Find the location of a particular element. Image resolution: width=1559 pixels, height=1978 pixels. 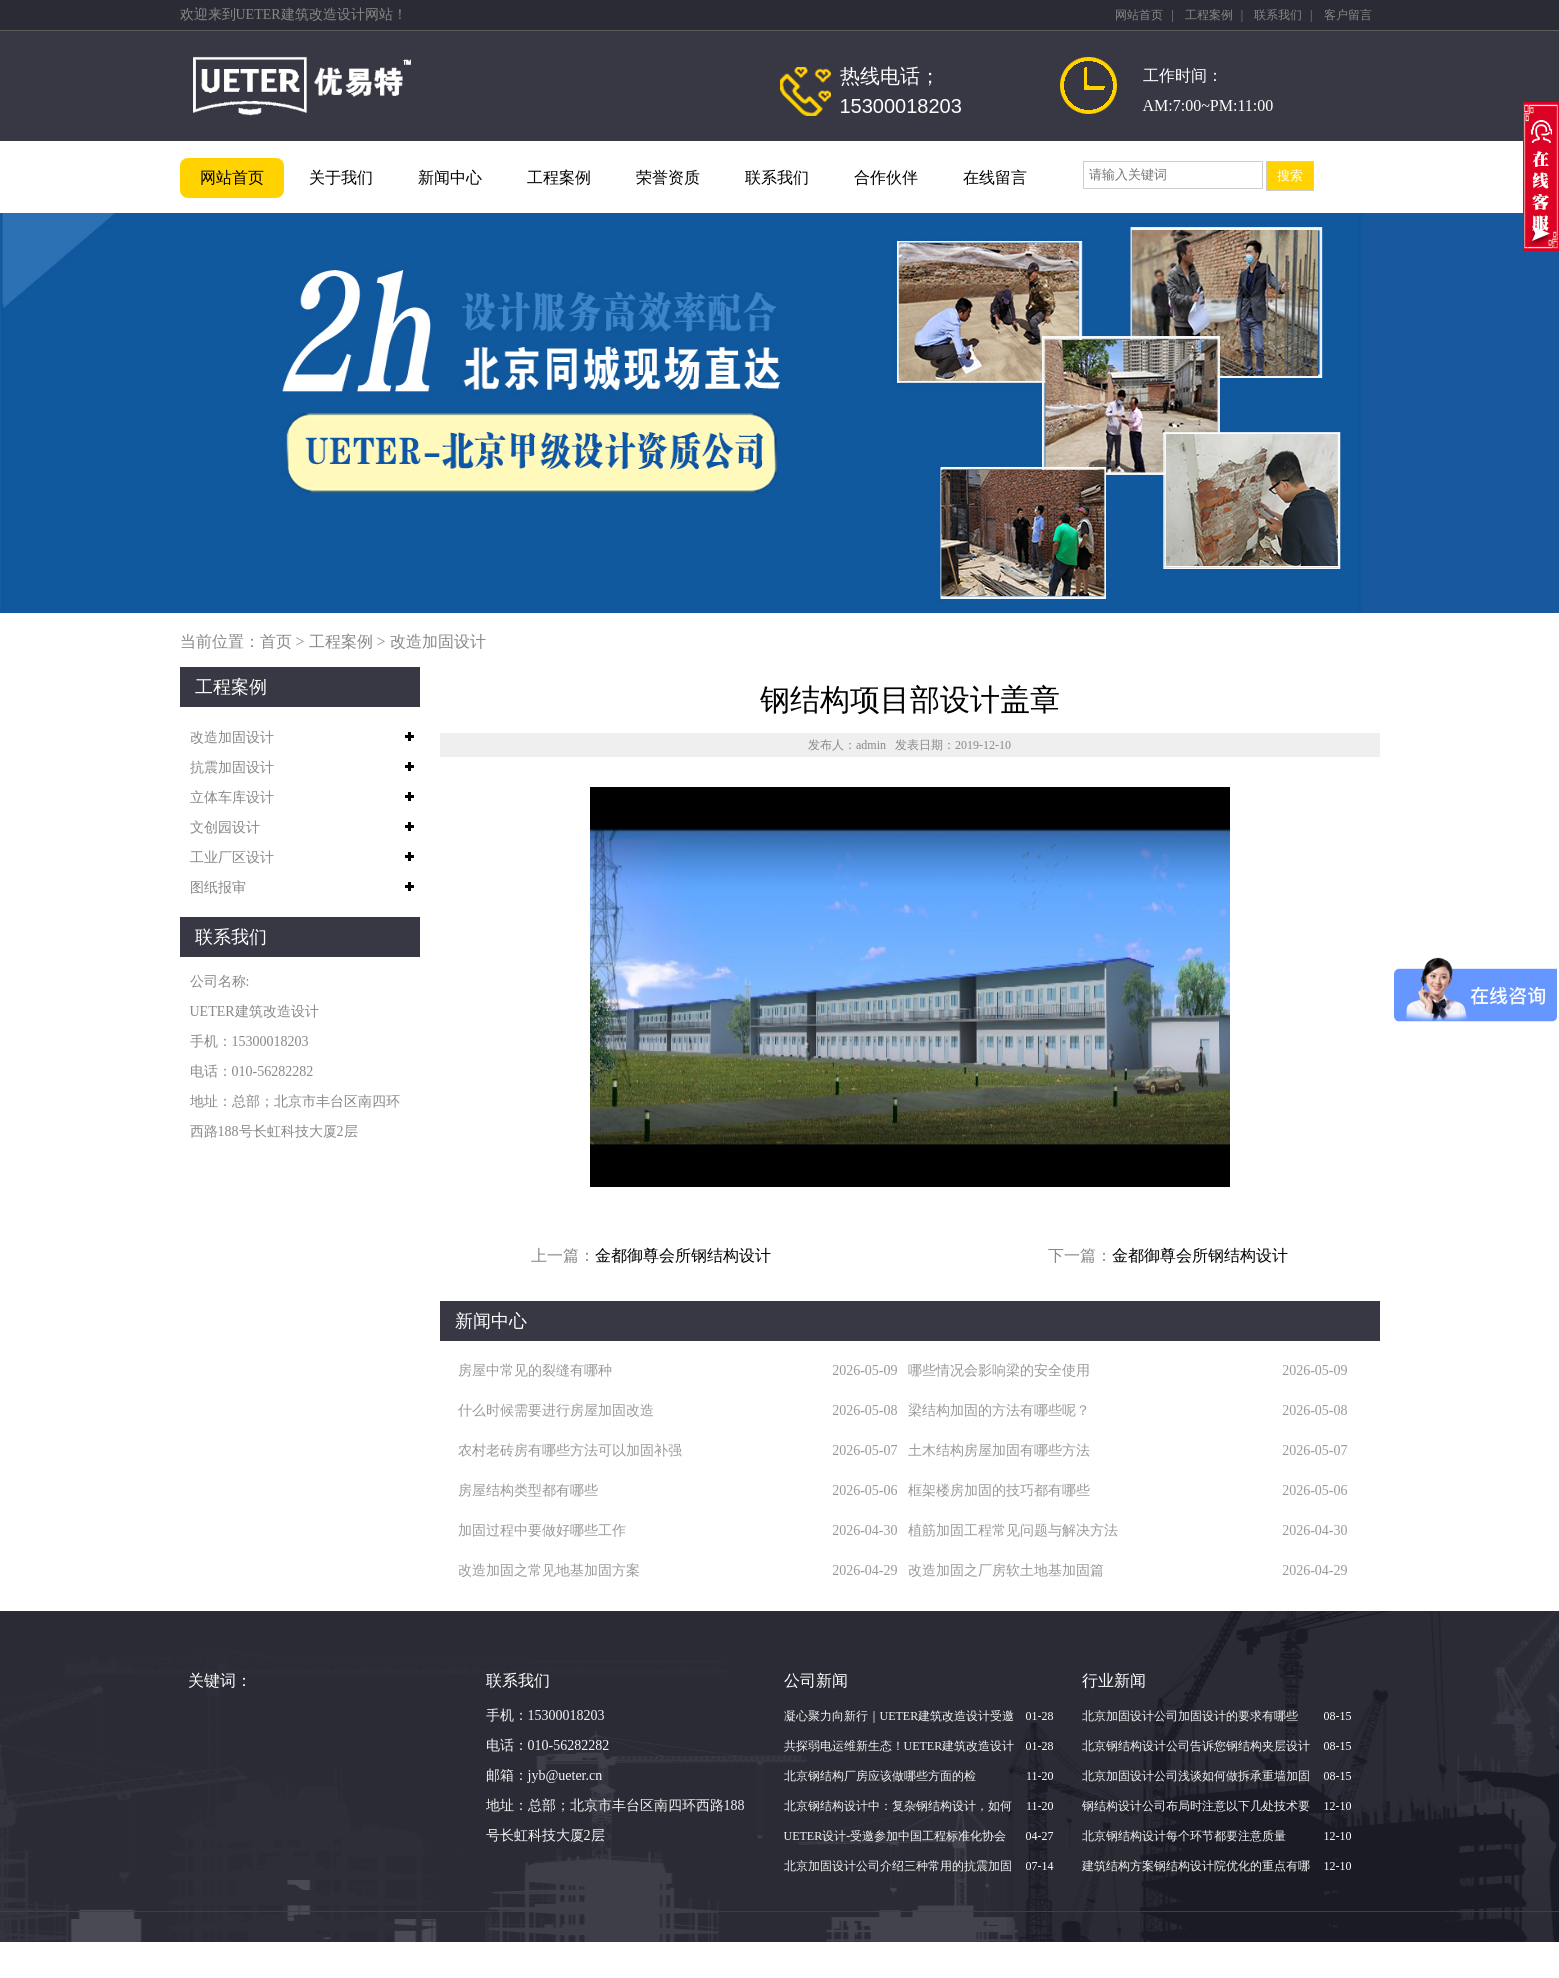

立体车库设计 is located at coordinates (232, 797).